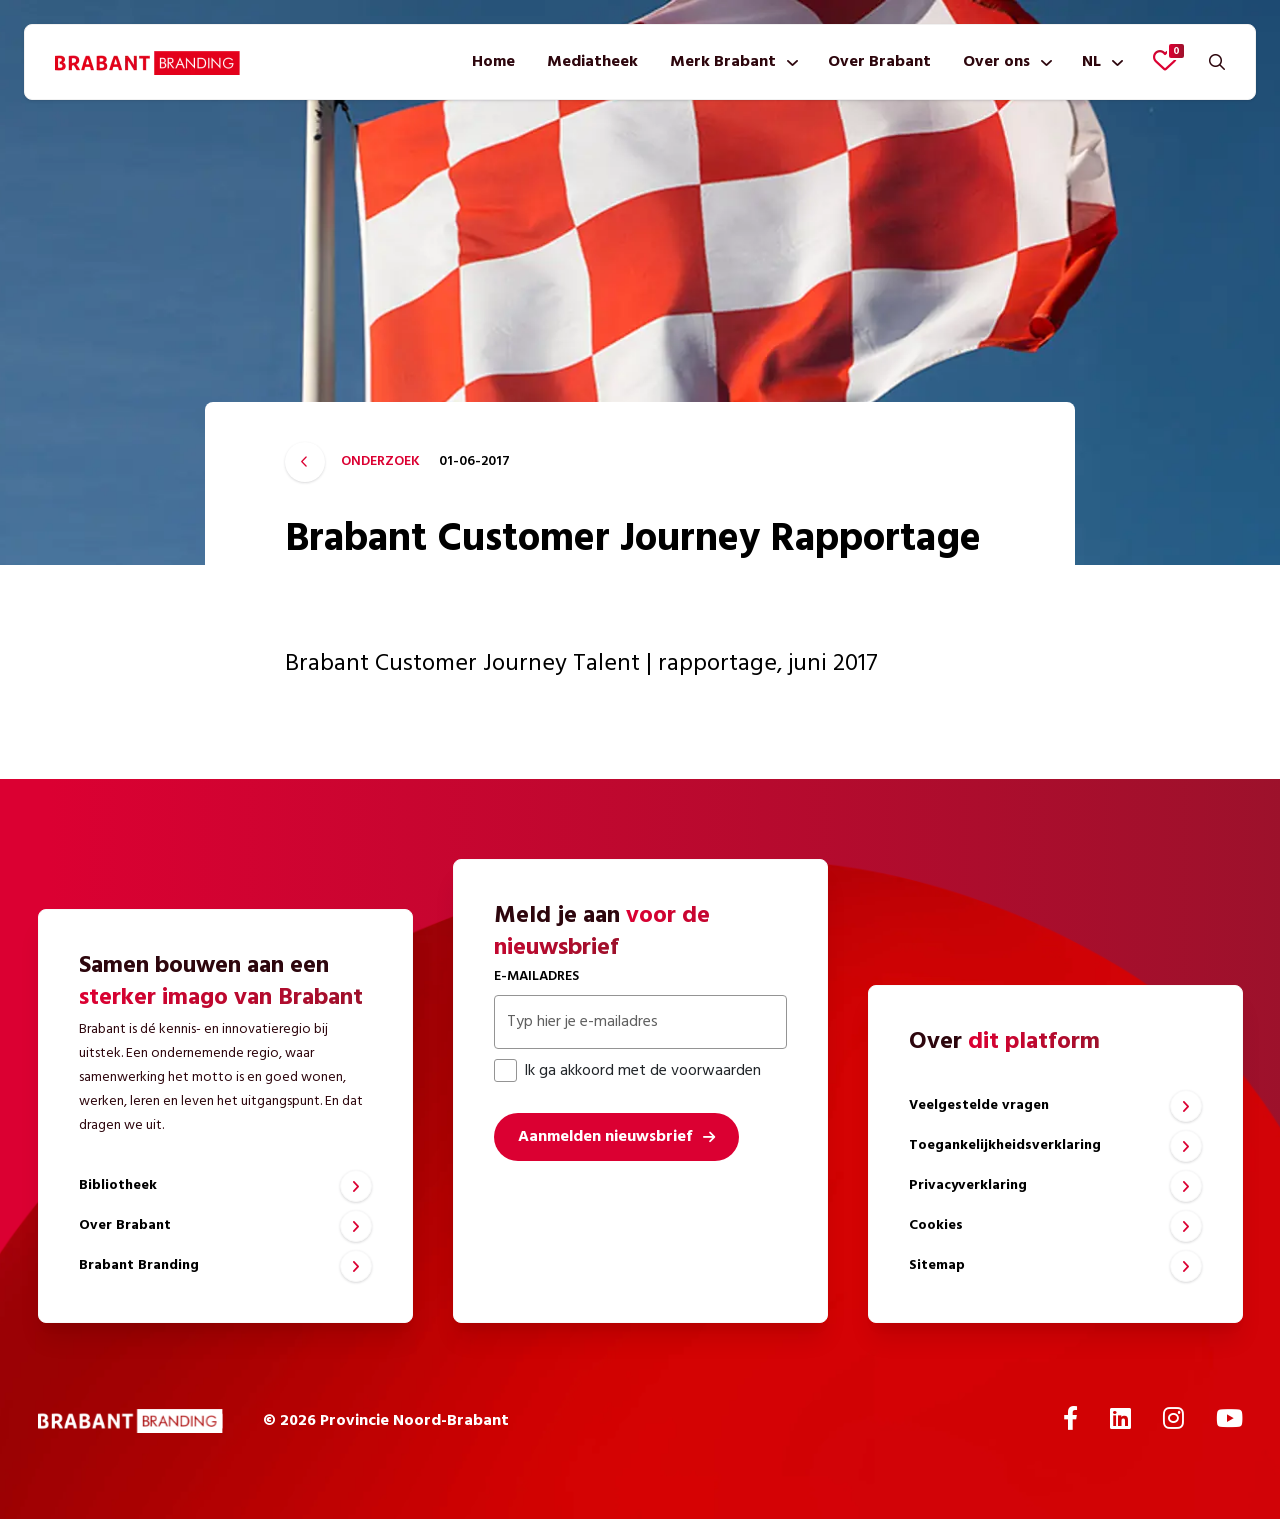 This screenshot has height=1519, width=1280. Describe the element at coordinates (936, 1225) in the screenshot. I see `Cookies` at that location.